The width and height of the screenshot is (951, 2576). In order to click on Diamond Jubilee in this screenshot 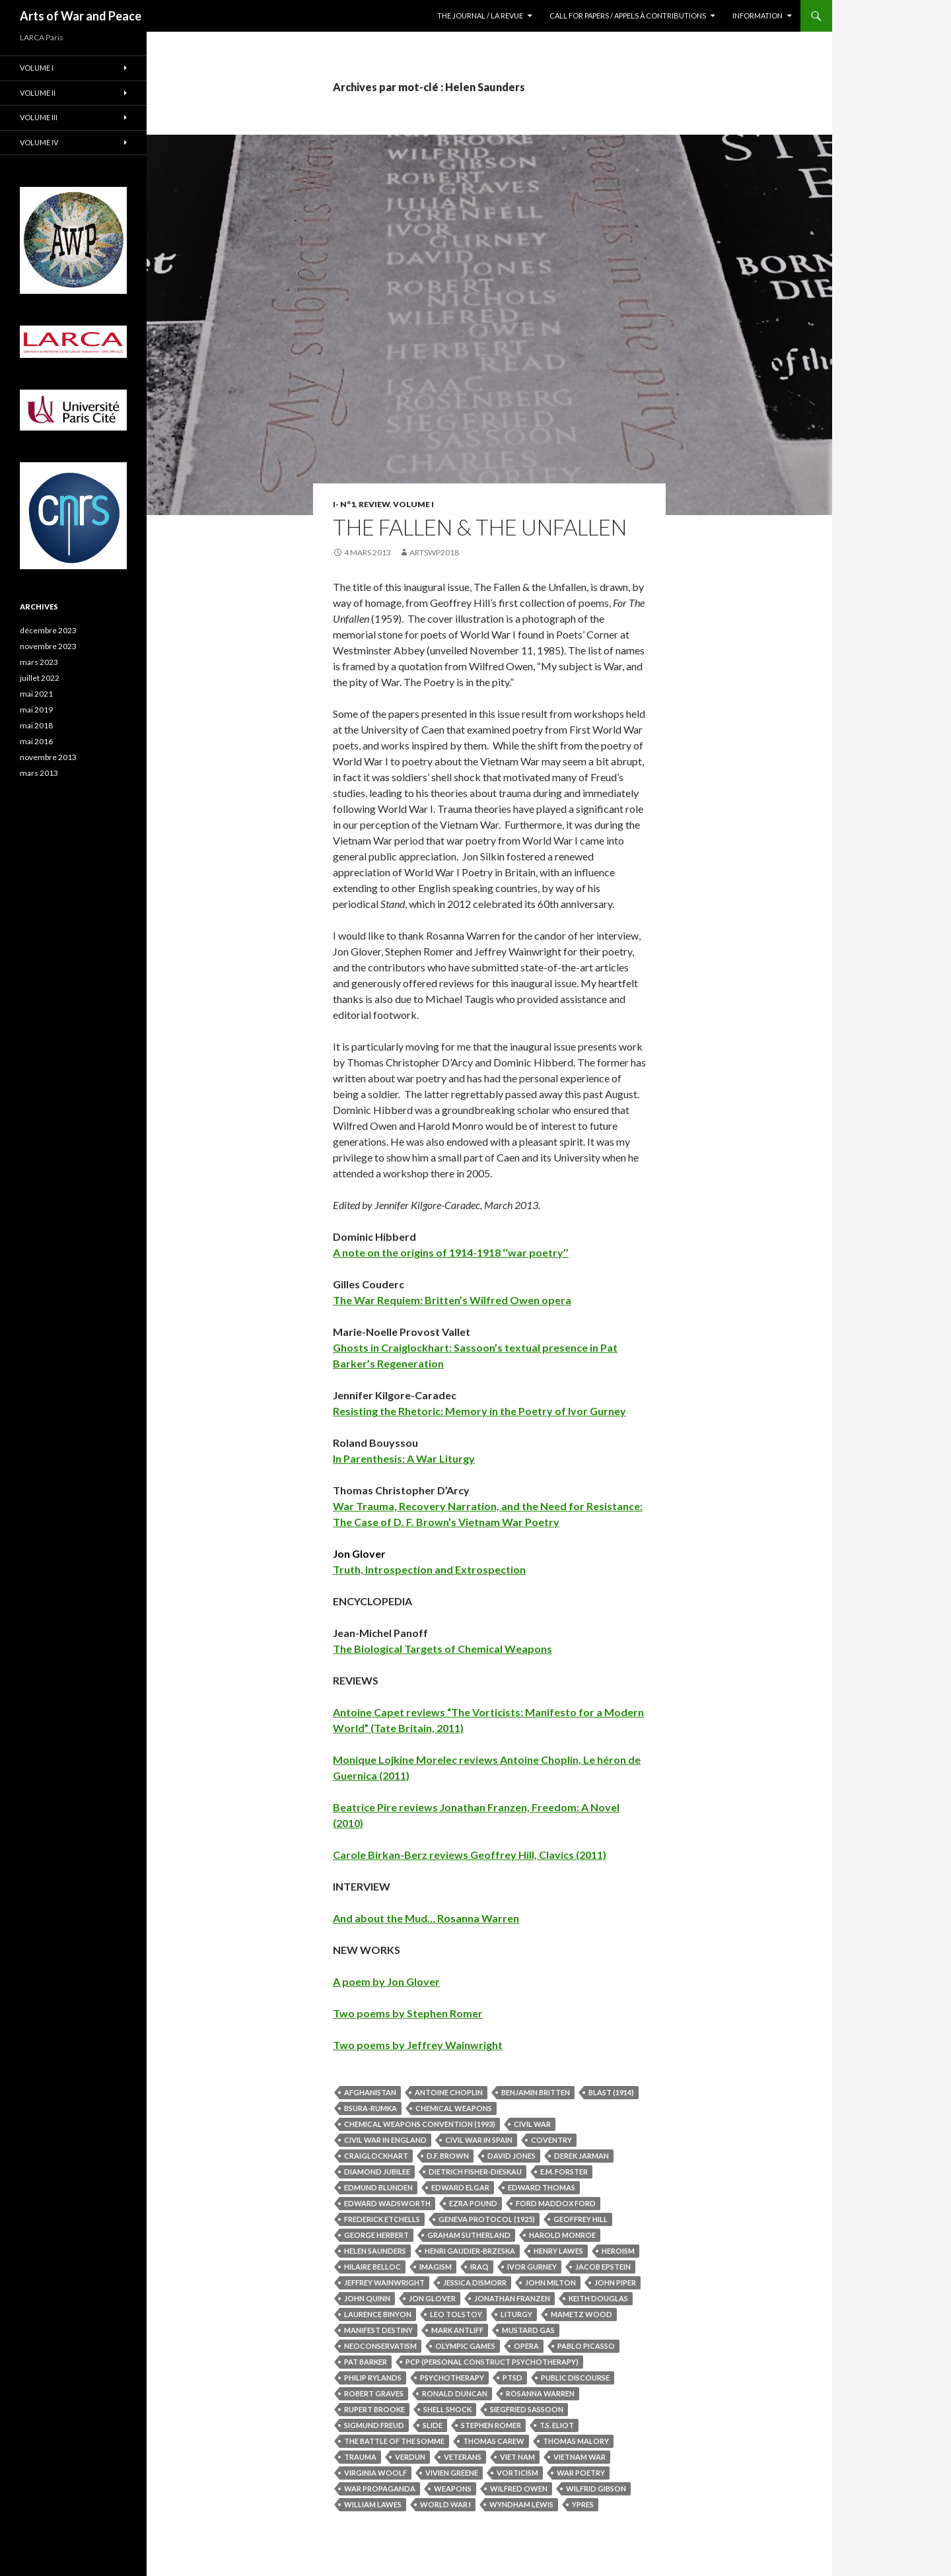, I will do `click(377, 2171)`.